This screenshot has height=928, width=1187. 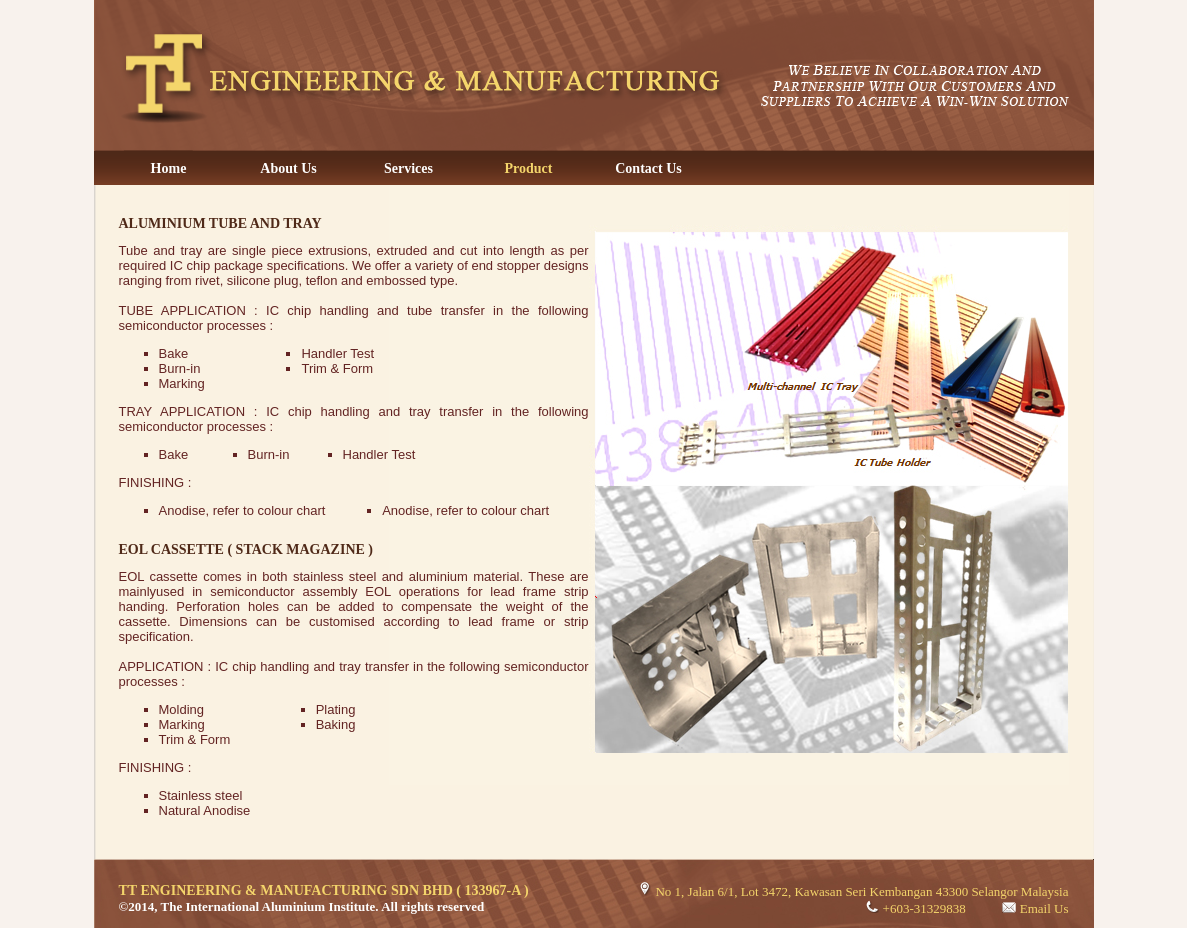 I want to click on Email Us, so click(x=1044, y=908).